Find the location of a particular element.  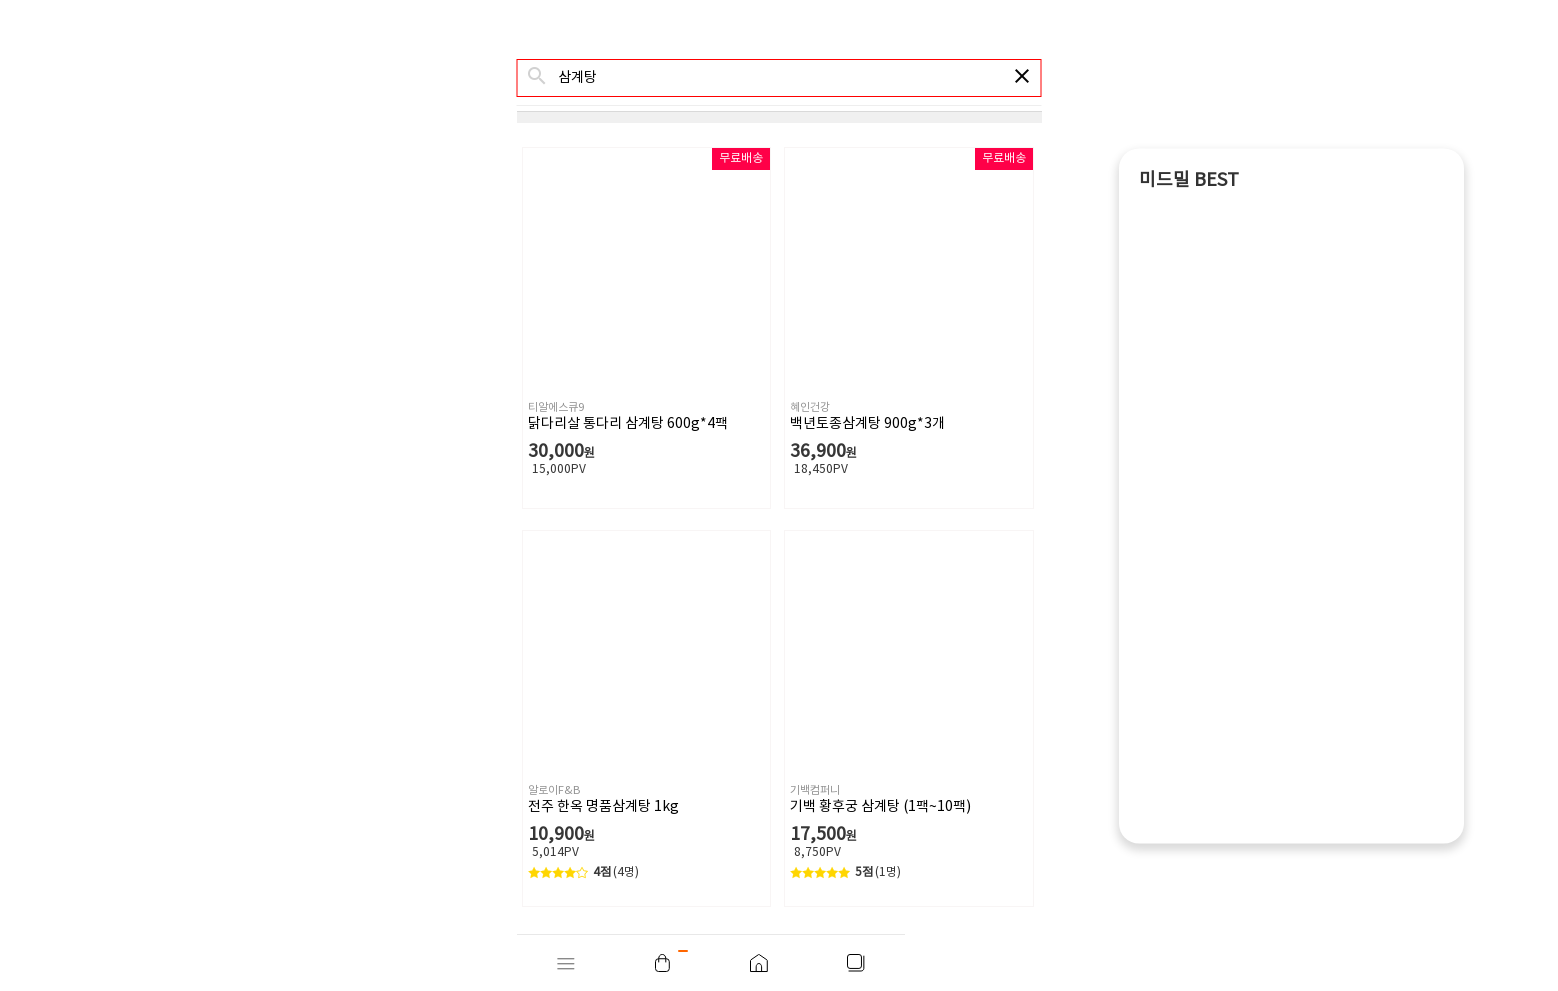

전주 한옥 명품삼계탕 1kg is located at coordinates (603, 807).